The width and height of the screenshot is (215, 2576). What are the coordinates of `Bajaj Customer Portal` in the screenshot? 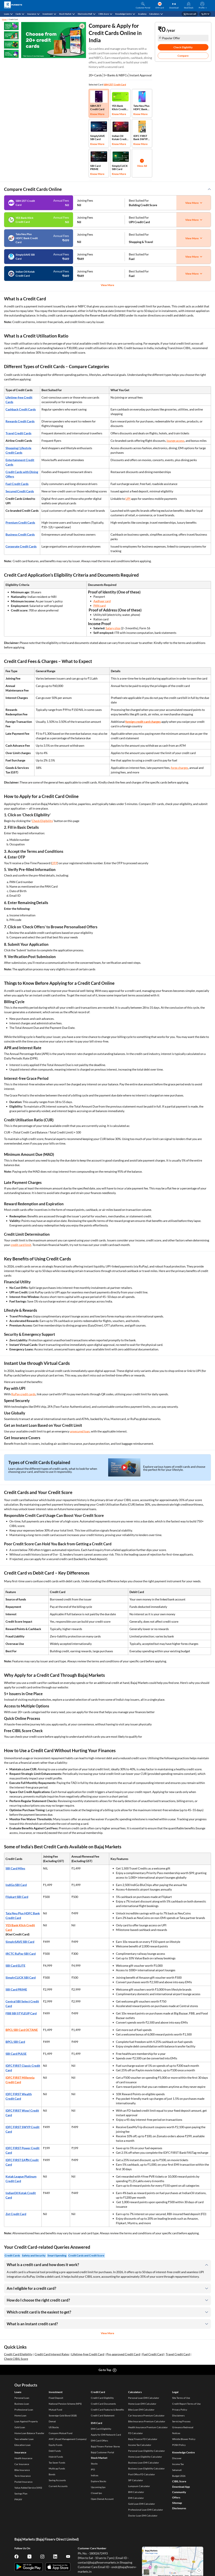 It's located at (102, 2452).